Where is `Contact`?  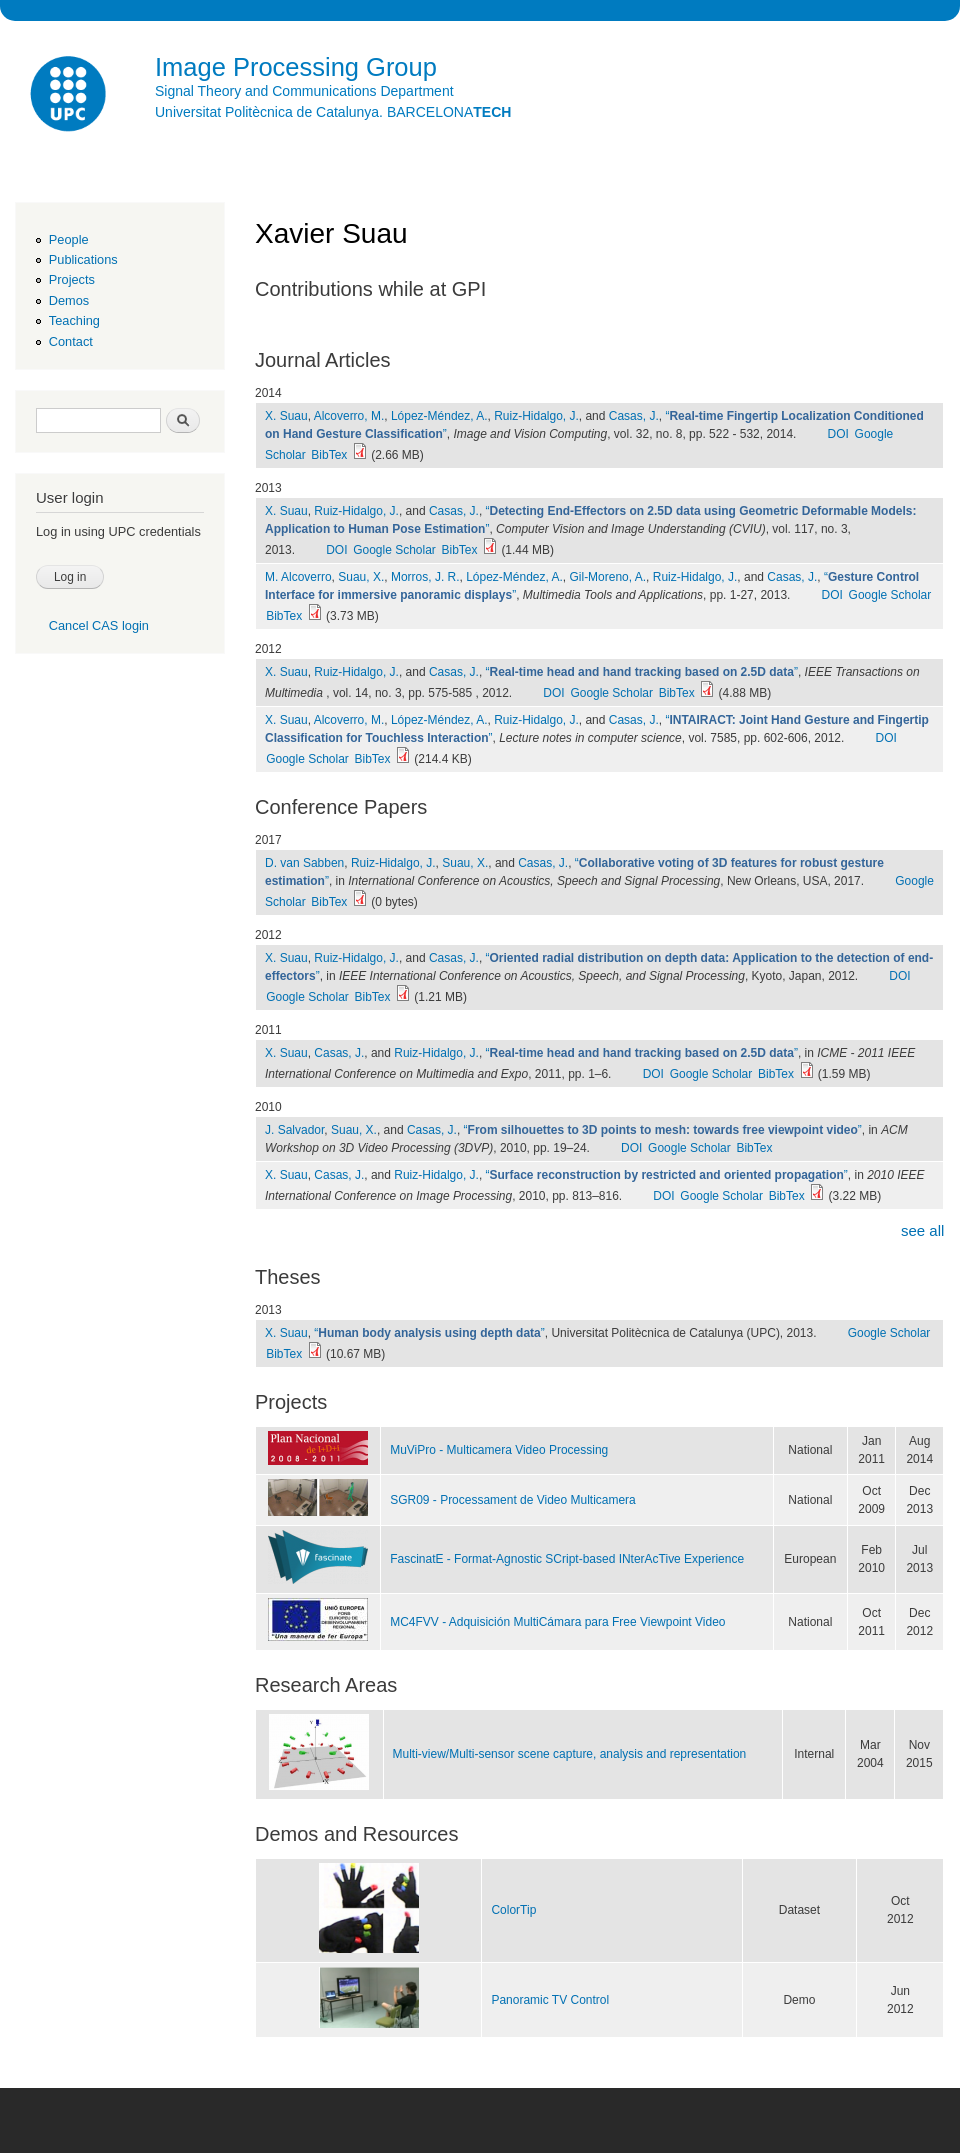 Contact is located at coordinates (71, 341).